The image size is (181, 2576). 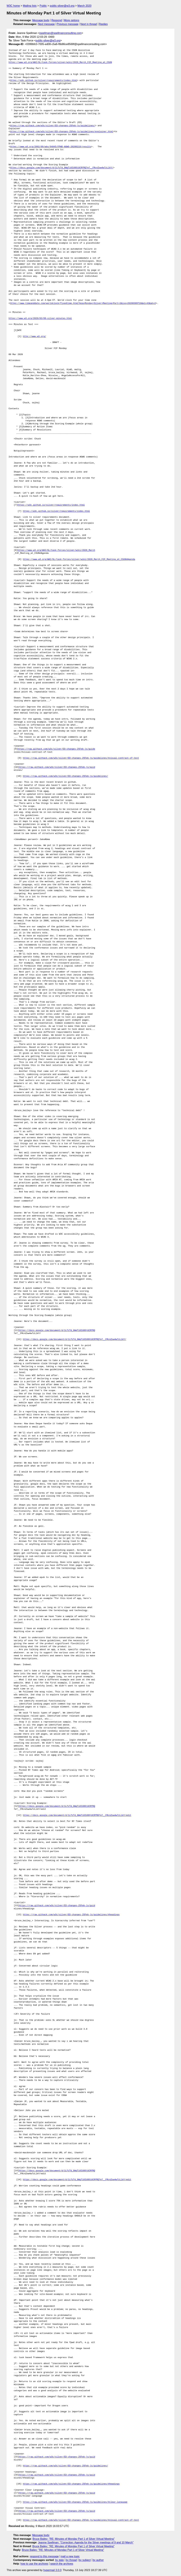 What do you see at coordinates (83, 303) in the screenshot?
I see `https://www.timeanddate.com/worldclock/fixedtime.html?msg=Monday+Silver+Meeting+Part+2&iso=20200309T16&p1=43&ah=2` at bounding box center [83, 303].